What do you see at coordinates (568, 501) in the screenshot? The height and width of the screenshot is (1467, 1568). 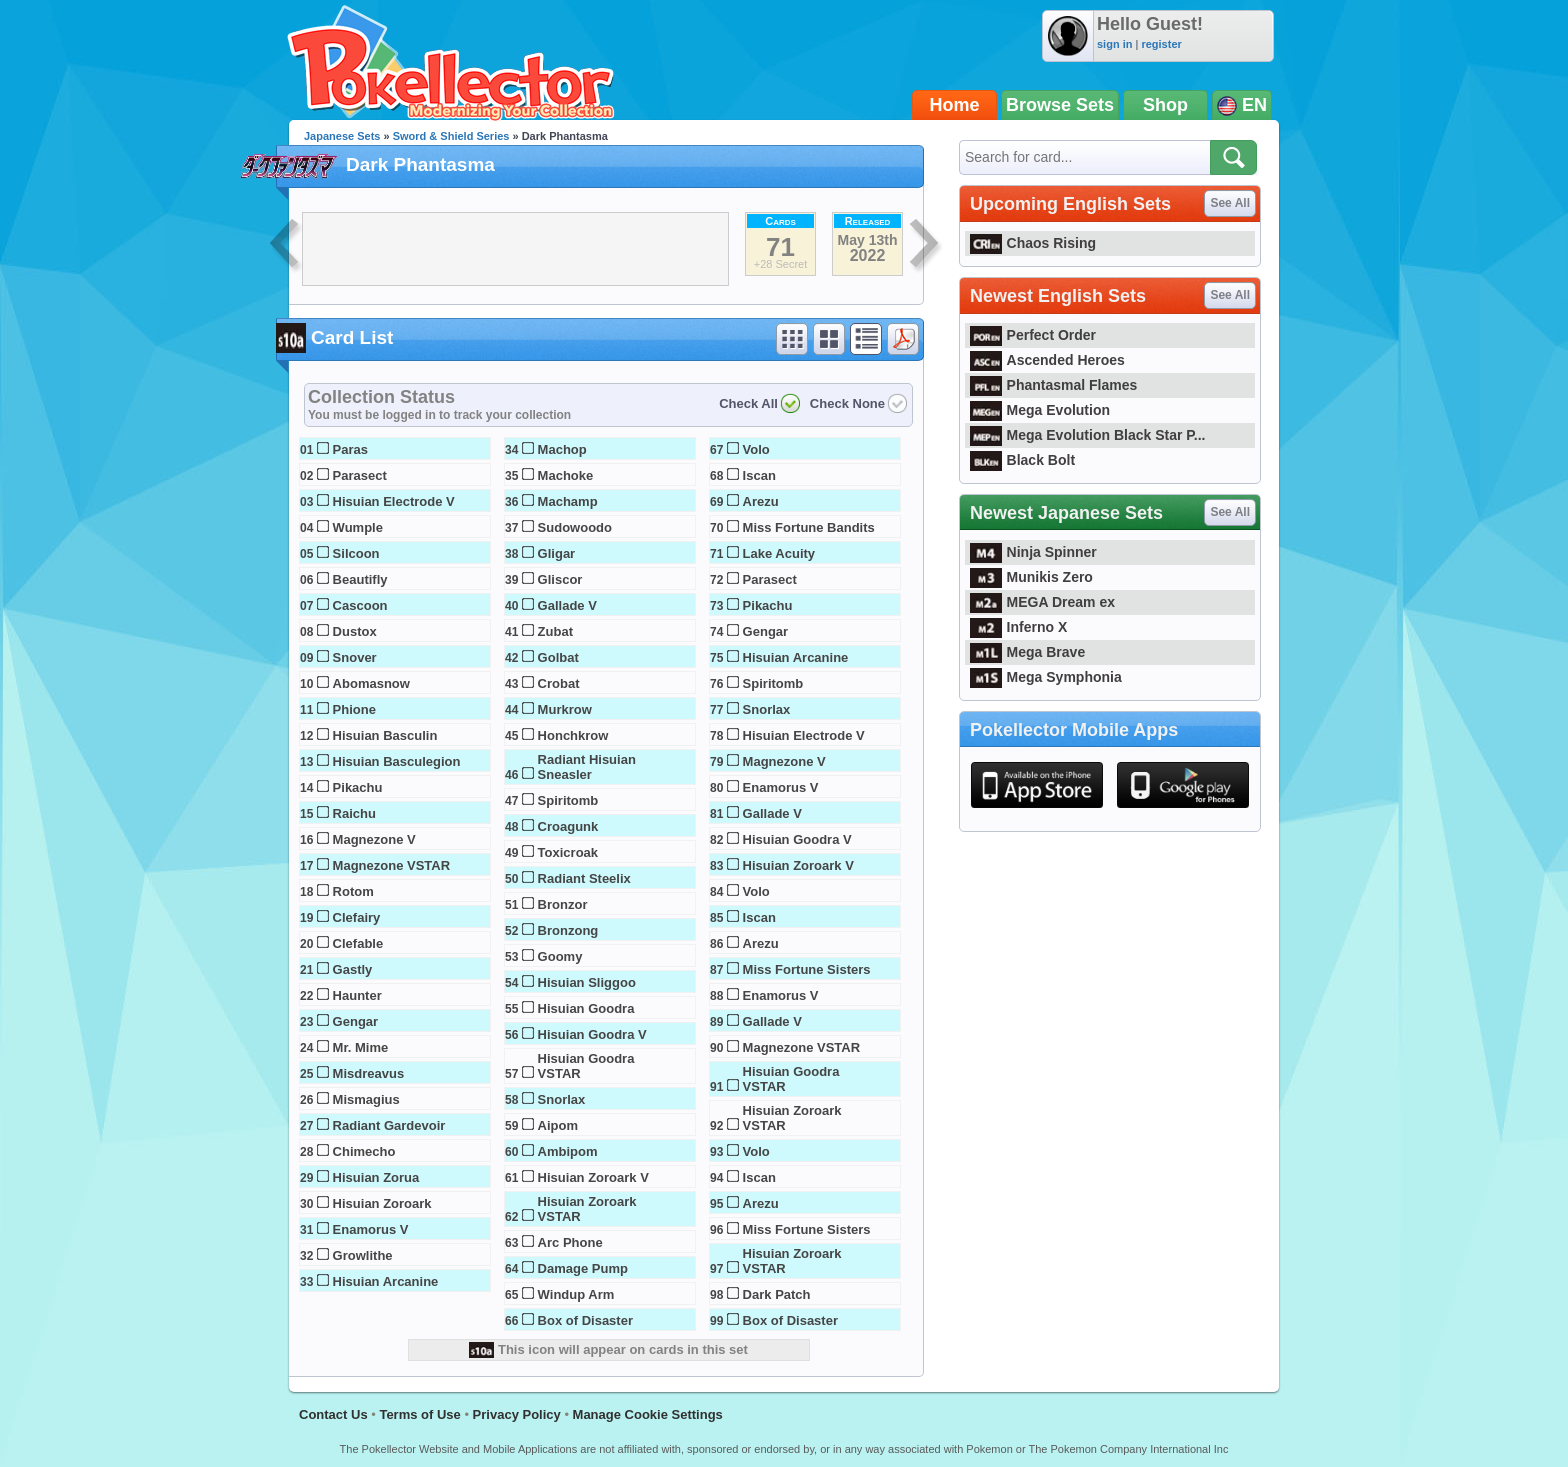 I see `Machamp` at bounding box center [568, 501].